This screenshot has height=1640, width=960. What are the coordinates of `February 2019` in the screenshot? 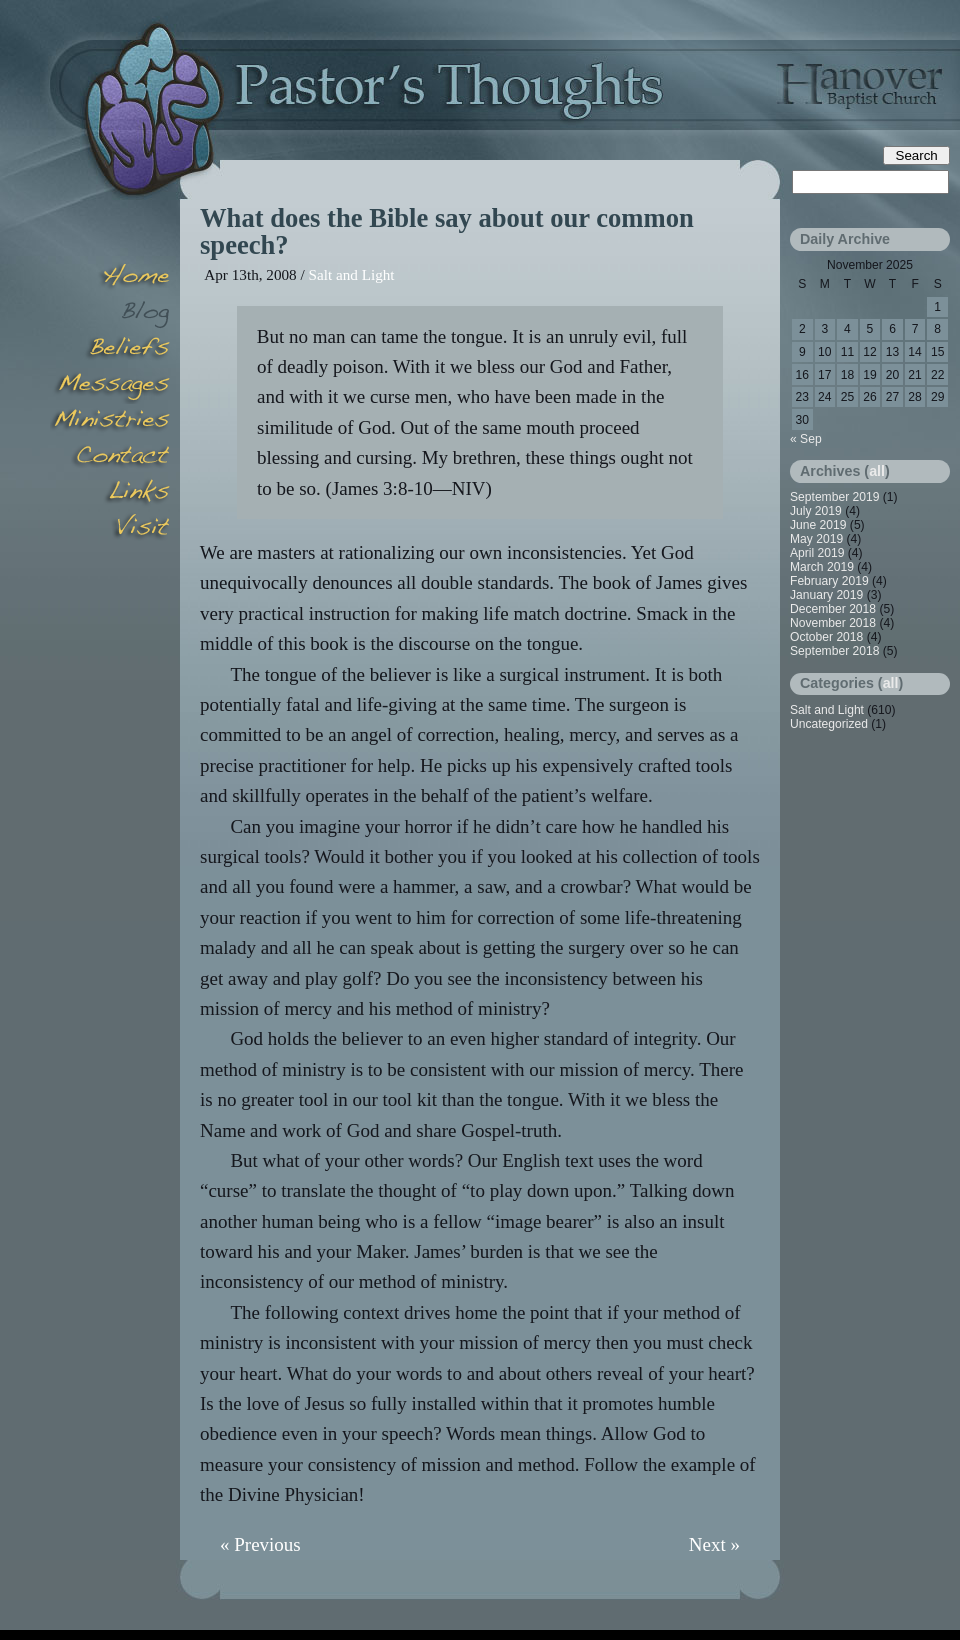 It's located at (829, 581).